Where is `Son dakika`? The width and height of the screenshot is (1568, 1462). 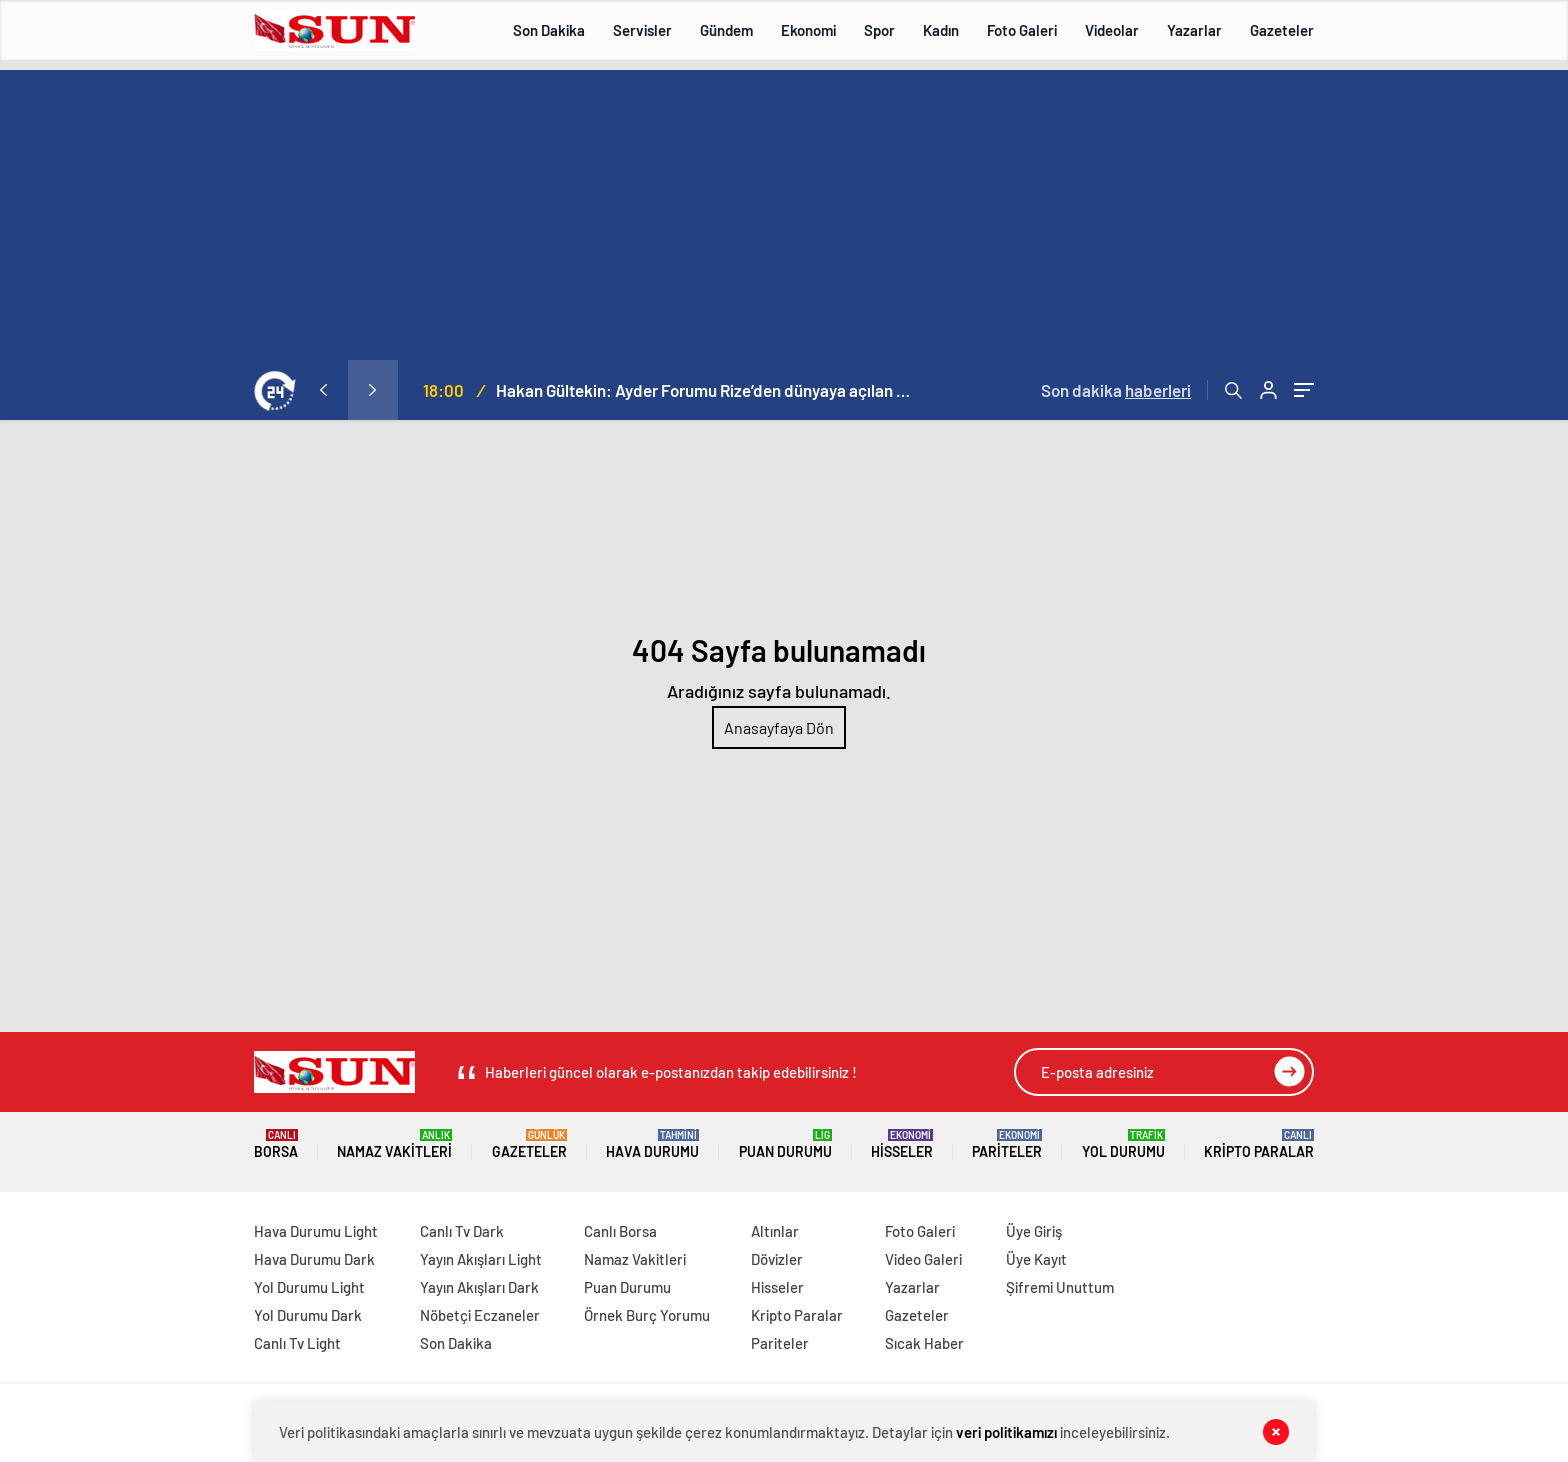 Son dakika is located at coordinates (1116, 390).